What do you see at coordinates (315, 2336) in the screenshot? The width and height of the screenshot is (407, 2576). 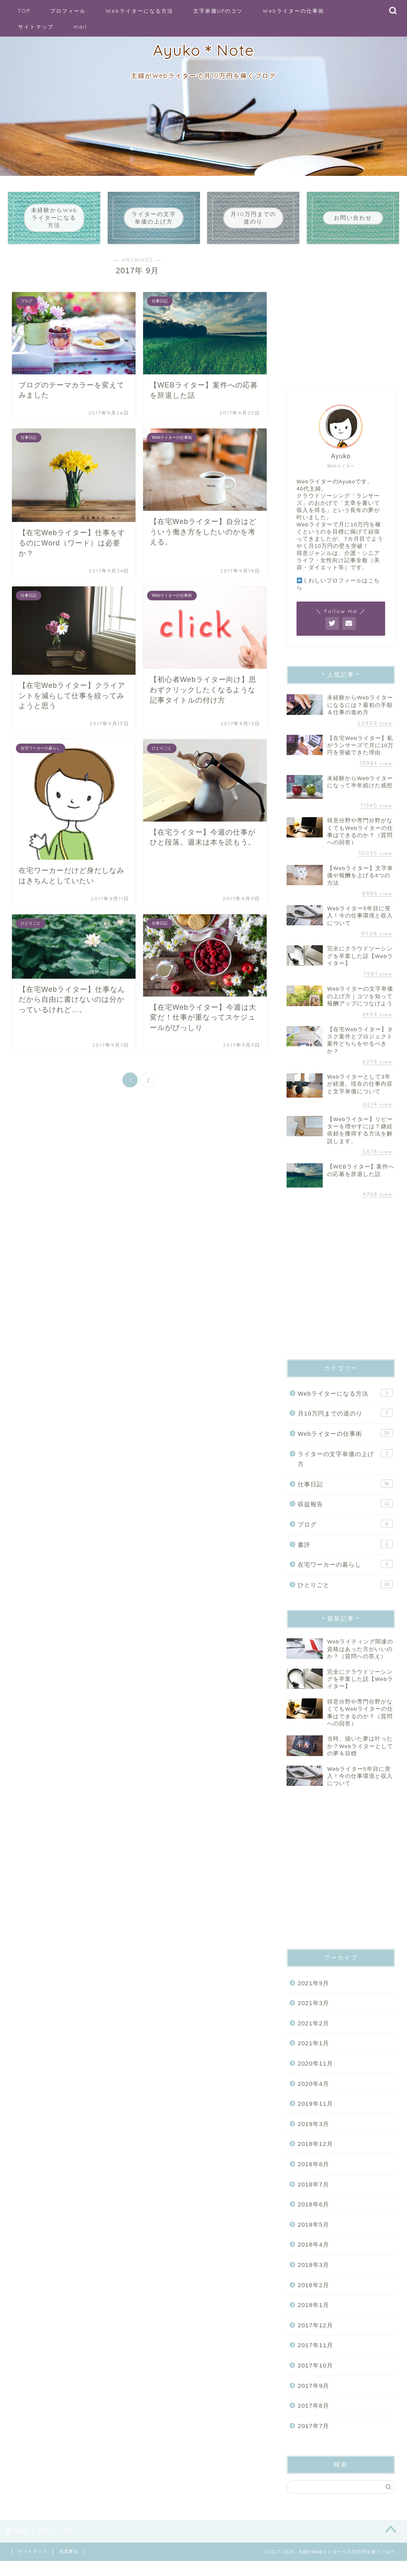 I see `2017年12月` at bounding box center [315, 2336].